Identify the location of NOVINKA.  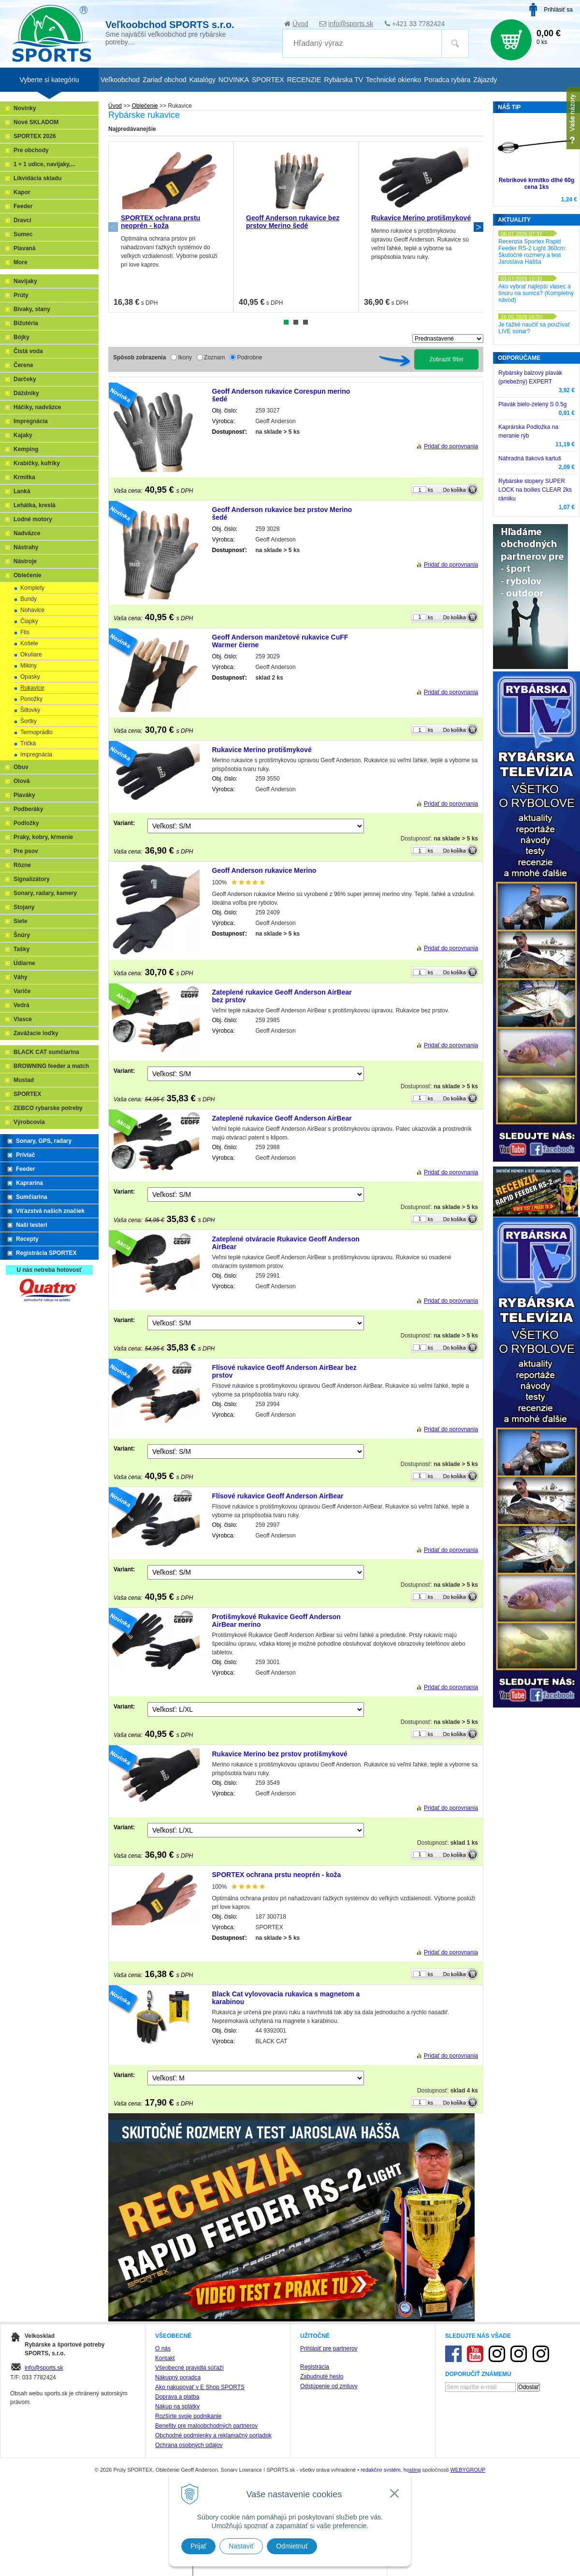
(233, 80).